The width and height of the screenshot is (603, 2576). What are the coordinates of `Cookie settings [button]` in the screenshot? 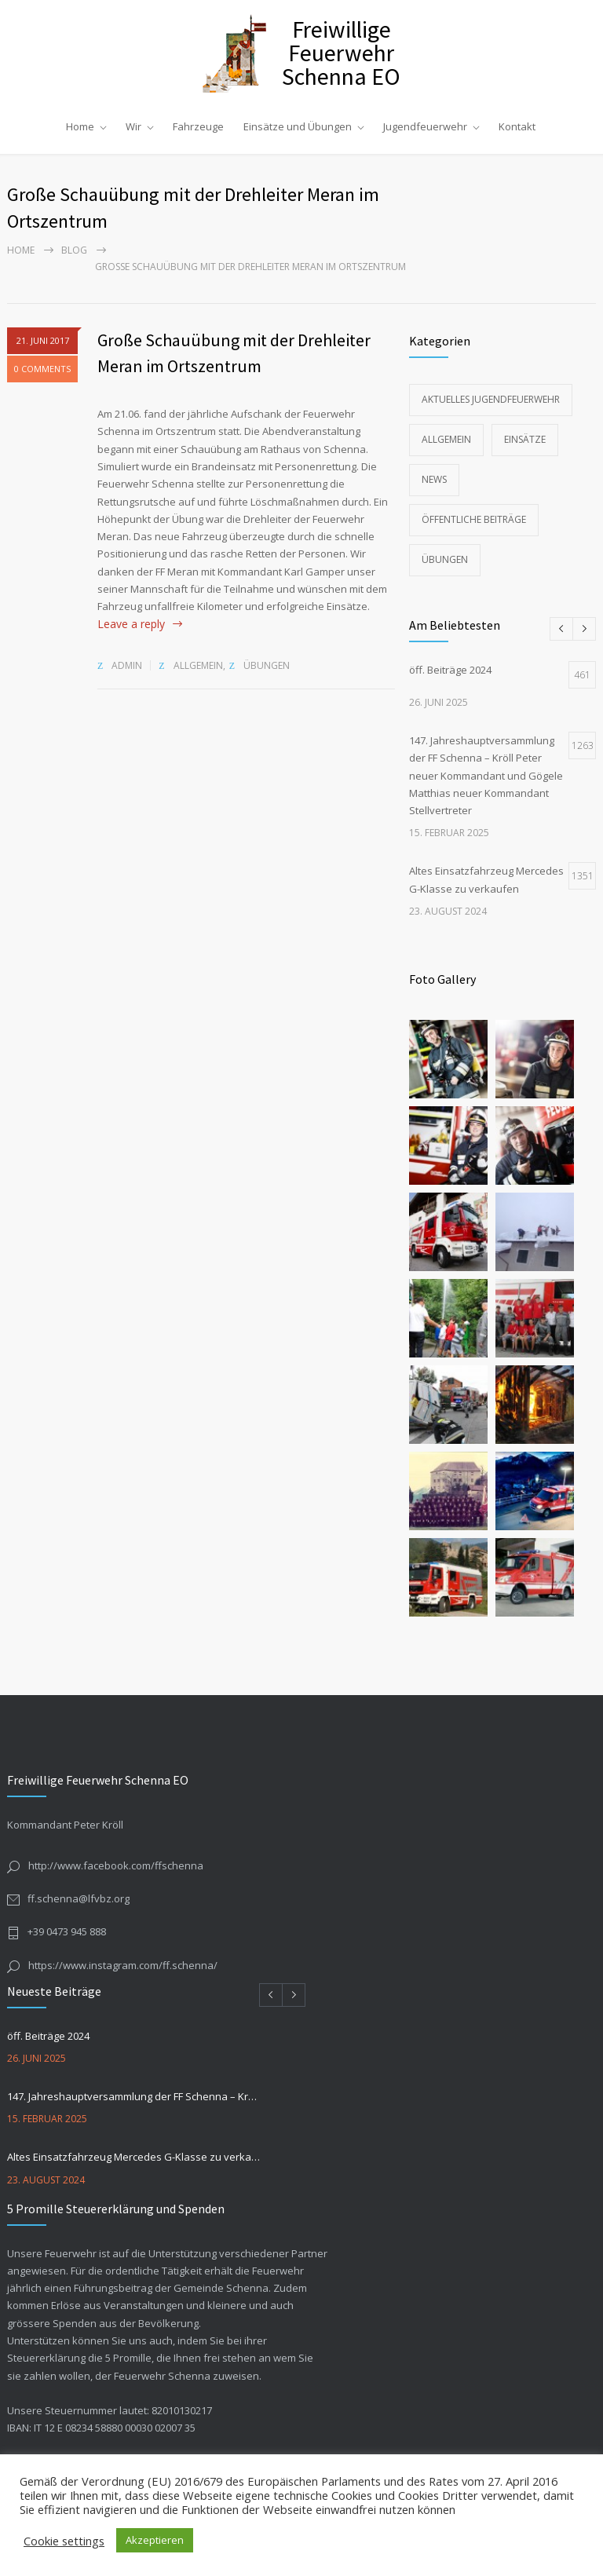 It's located at (64, 2541).